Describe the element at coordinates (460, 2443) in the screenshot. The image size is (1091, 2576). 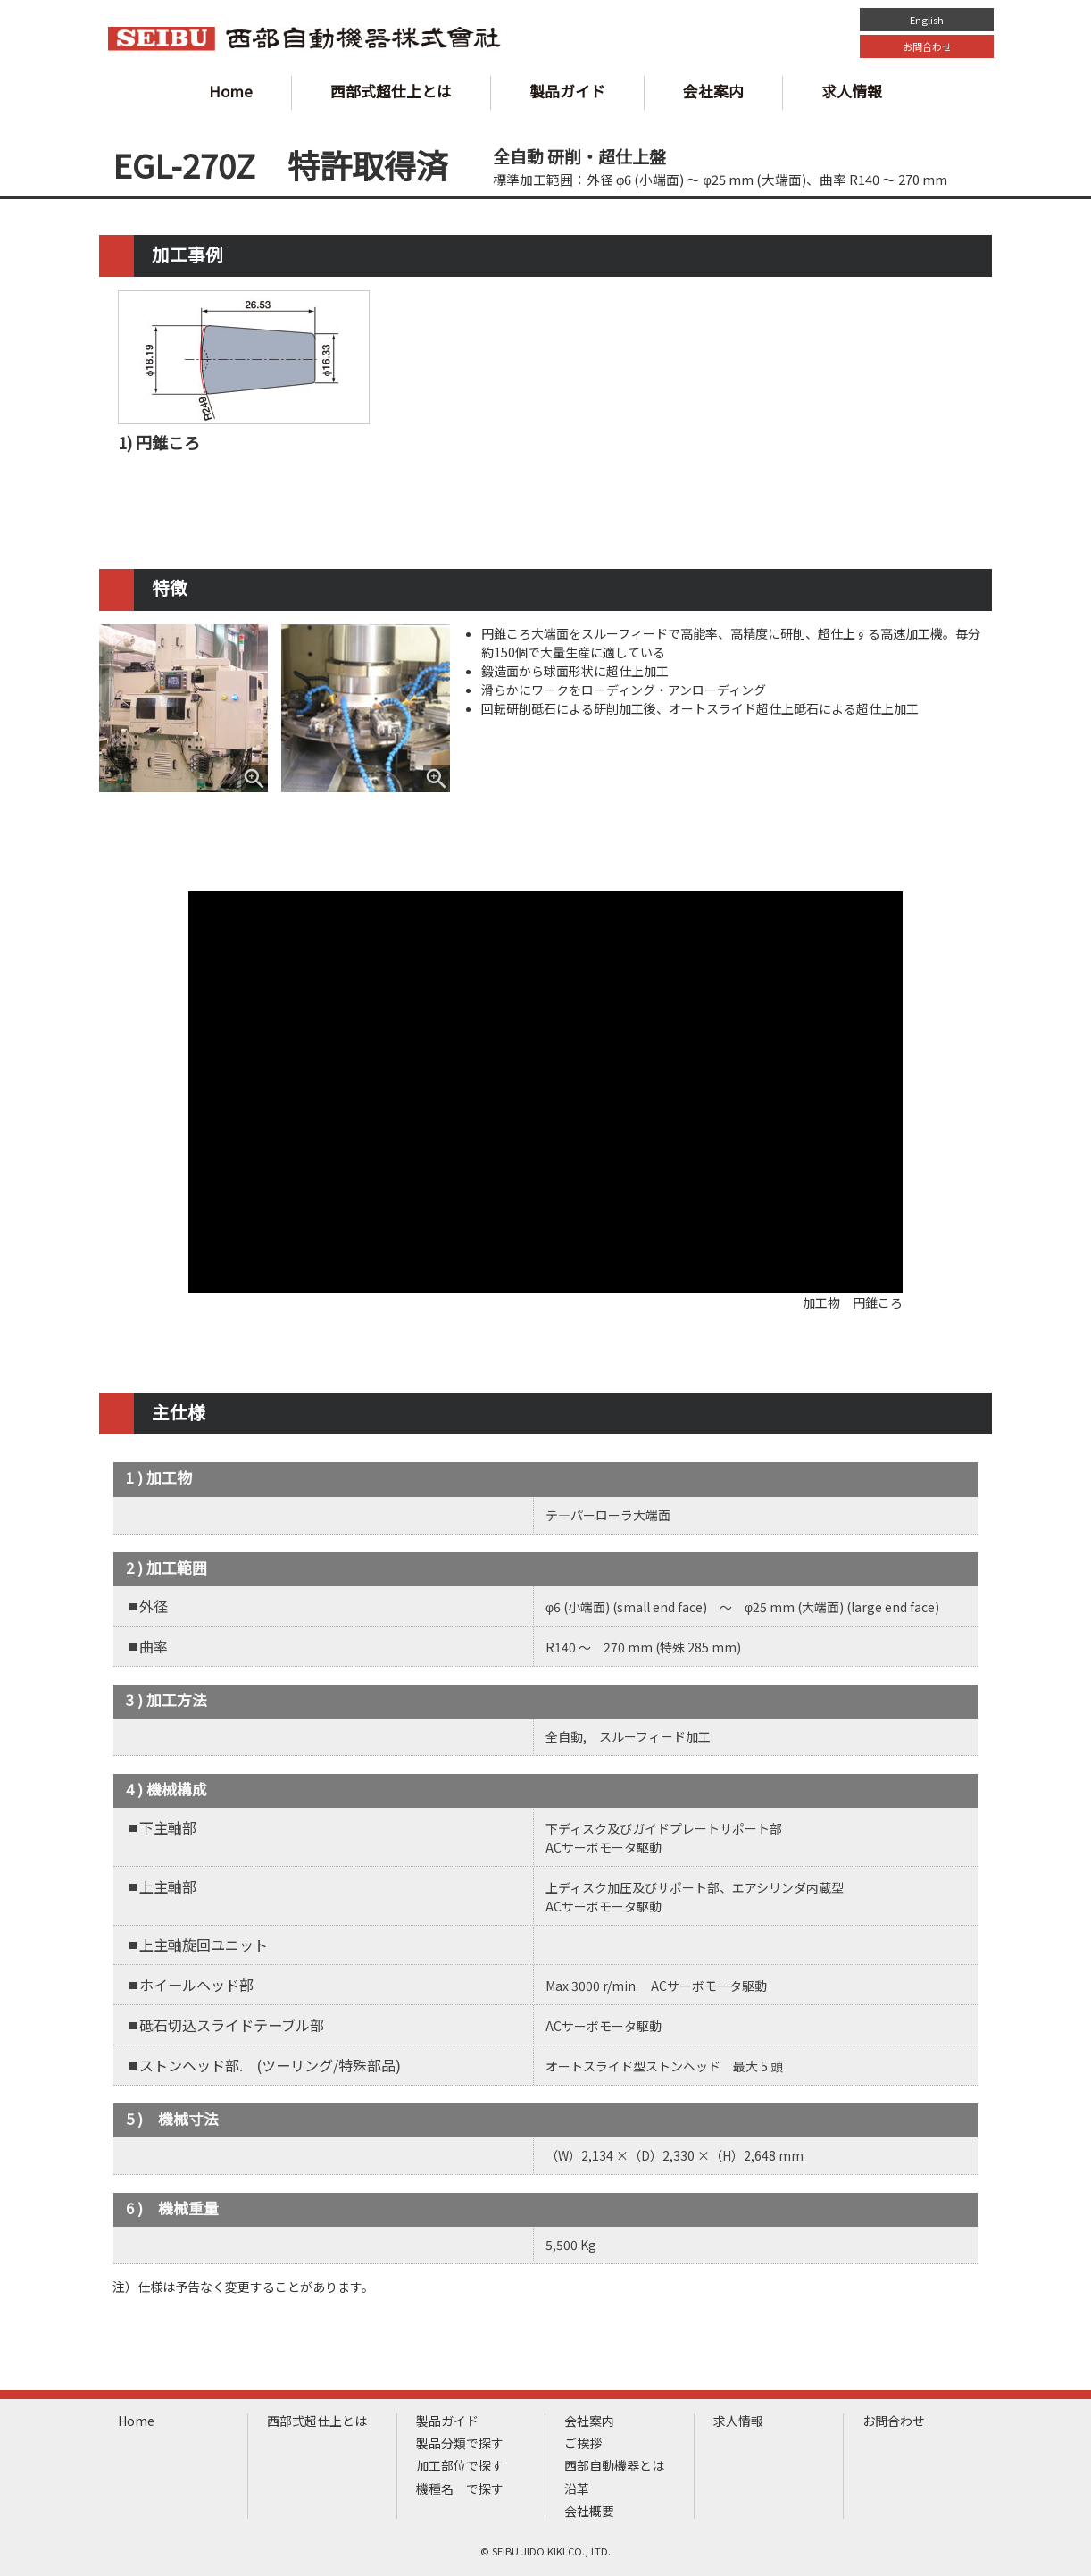
I see `製品分類で探す` at that location.